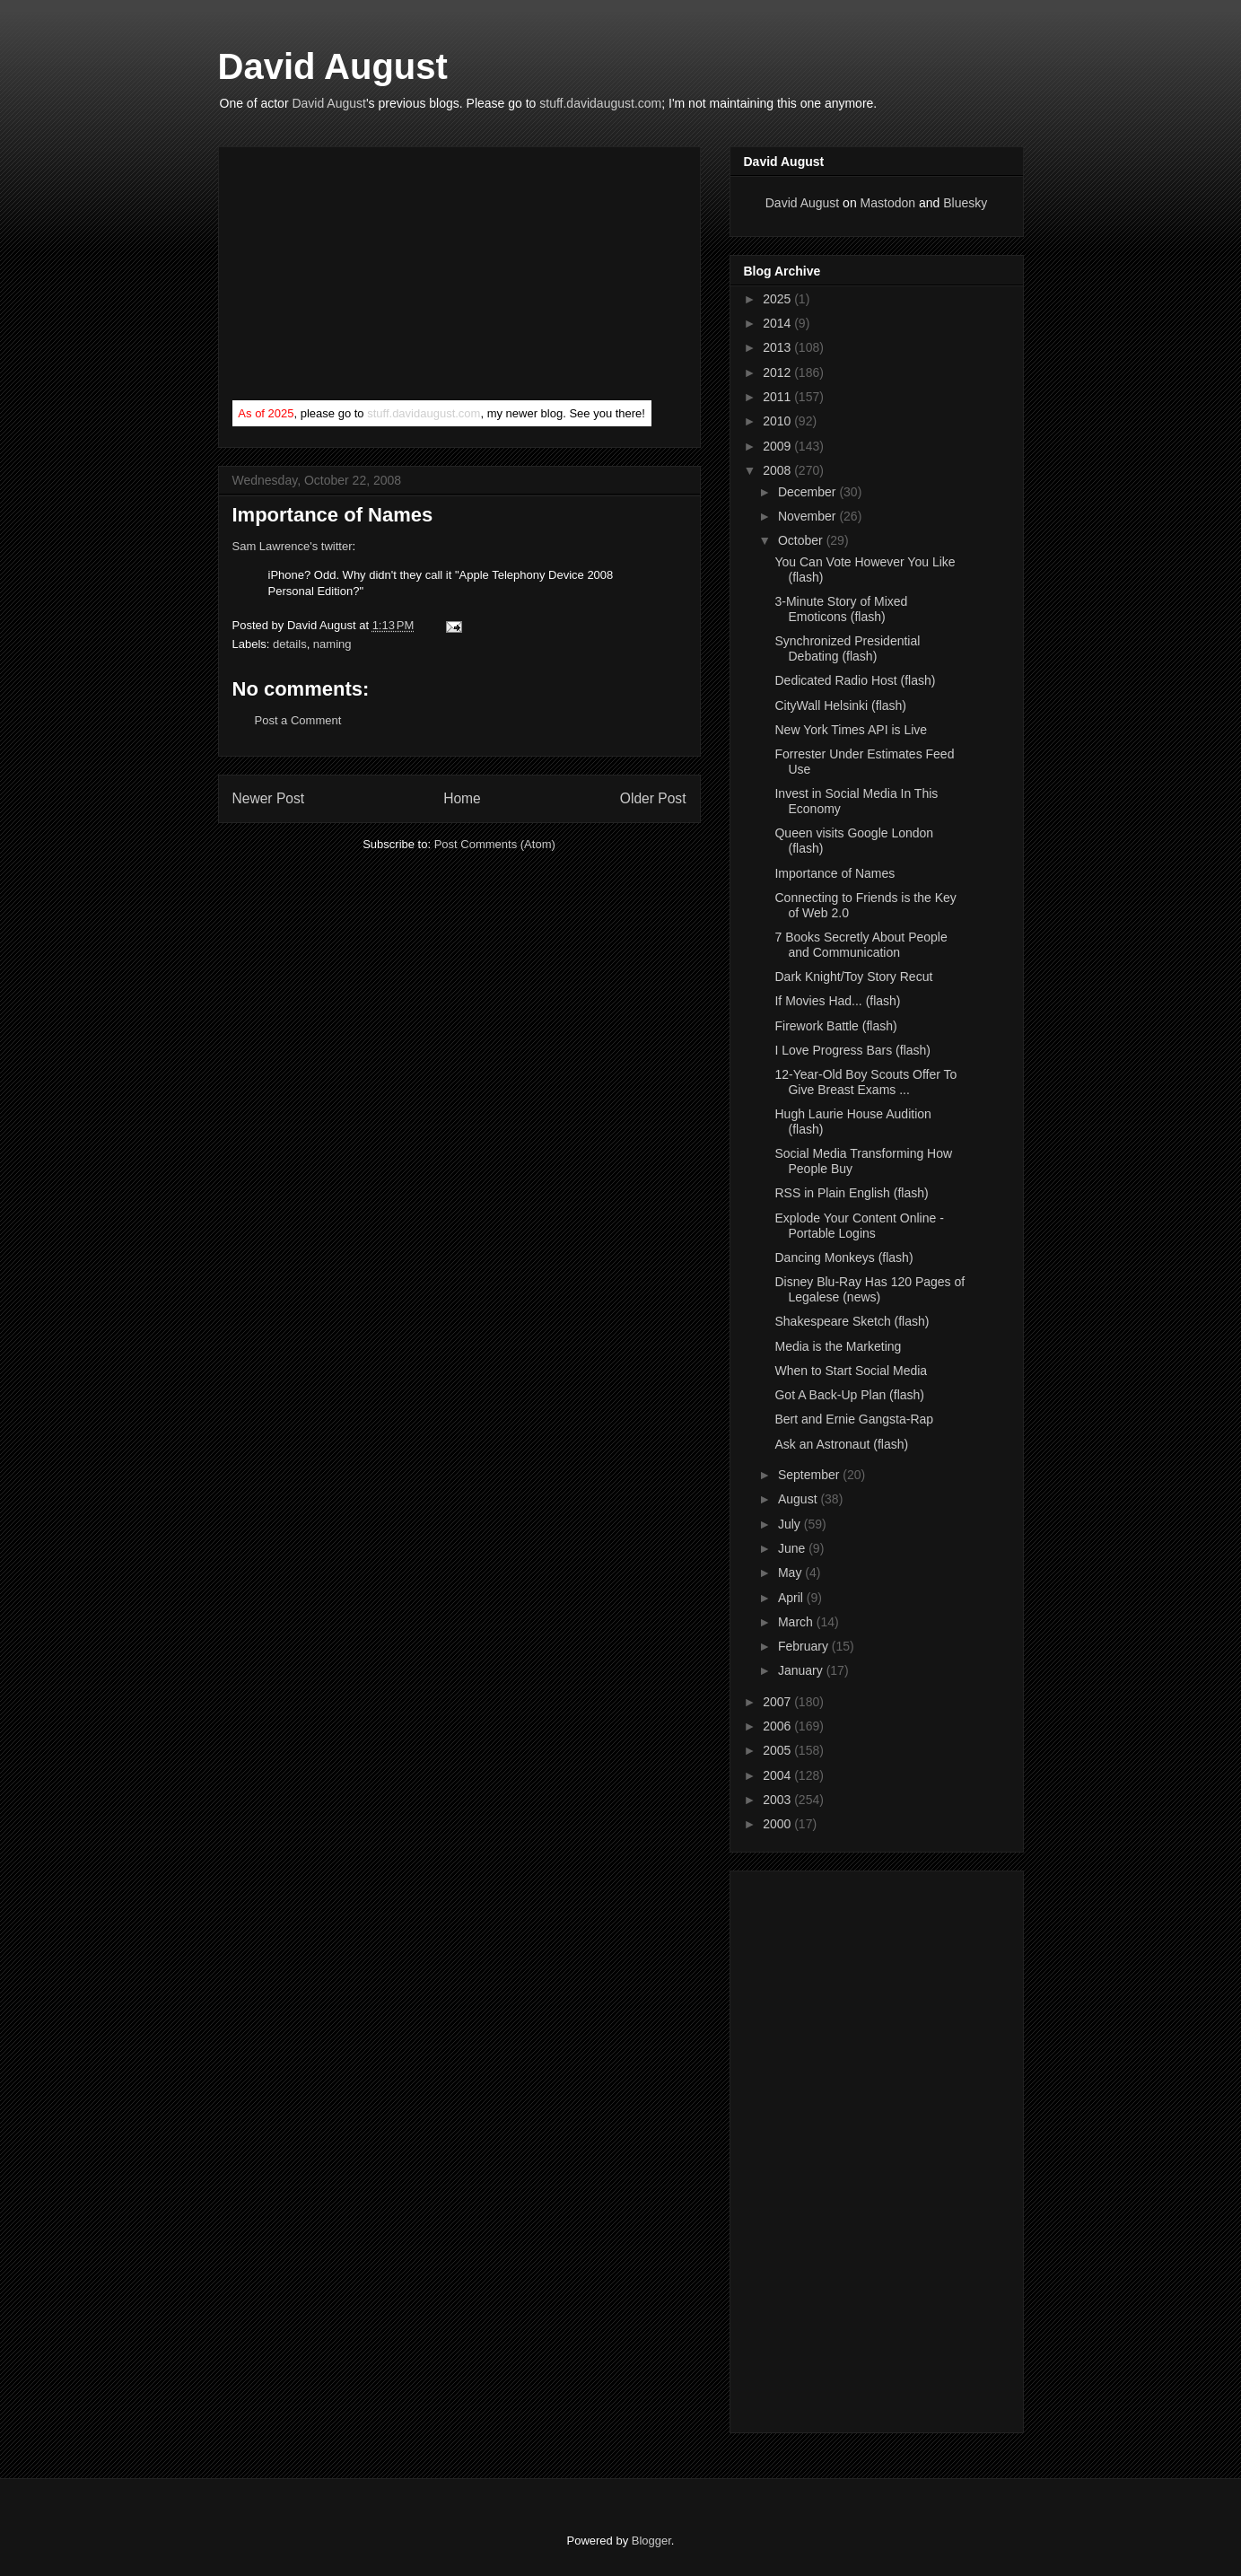 This screenshot has width=1241, height=2576. What do you see at coordinates (778, 421) in the screenshot?
I see `2010` at bounding box center [778, 421].